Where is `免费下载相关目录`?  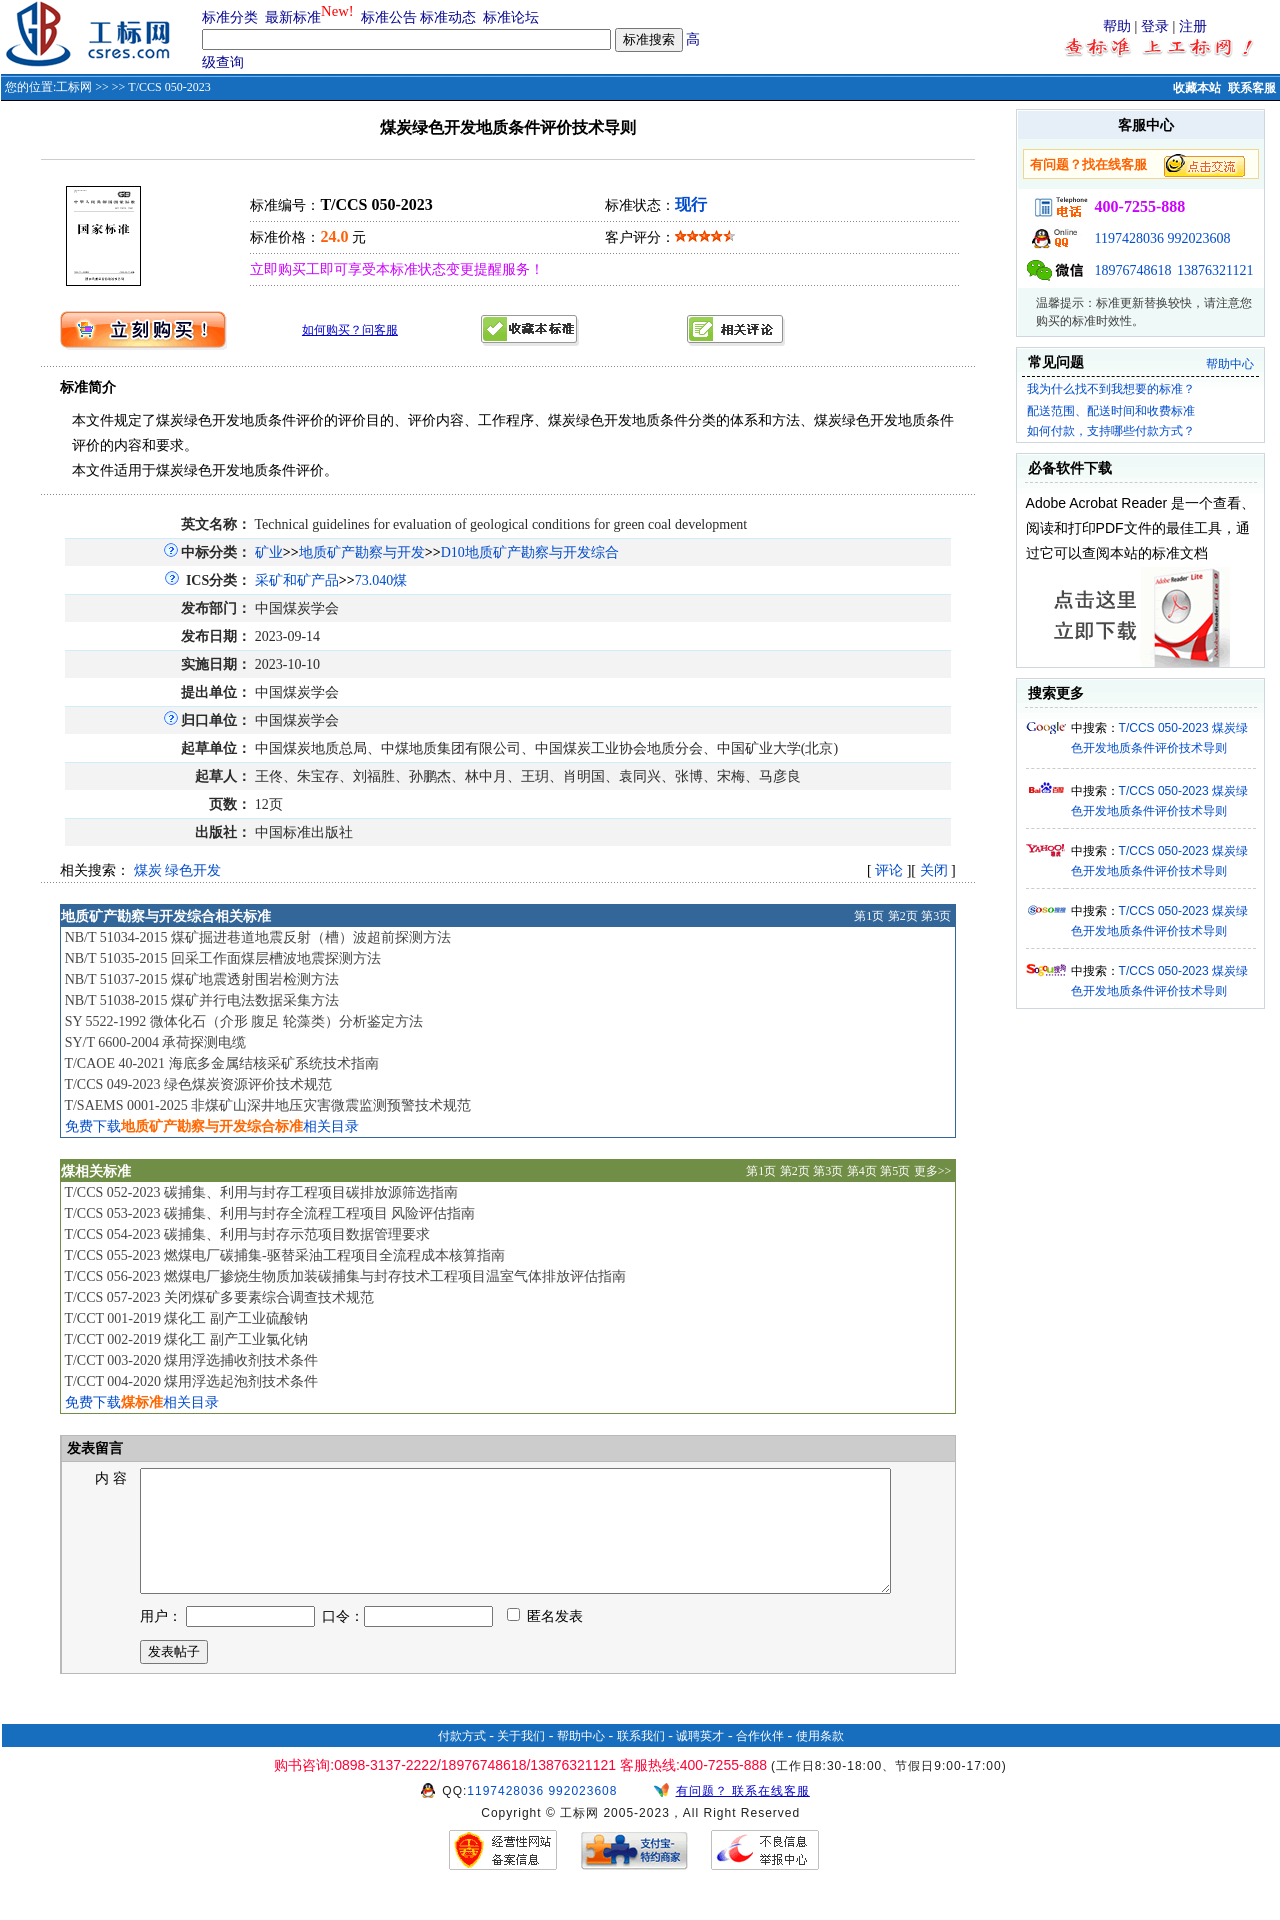
免费下载相关目录 is located at coordinates (212, 1126).